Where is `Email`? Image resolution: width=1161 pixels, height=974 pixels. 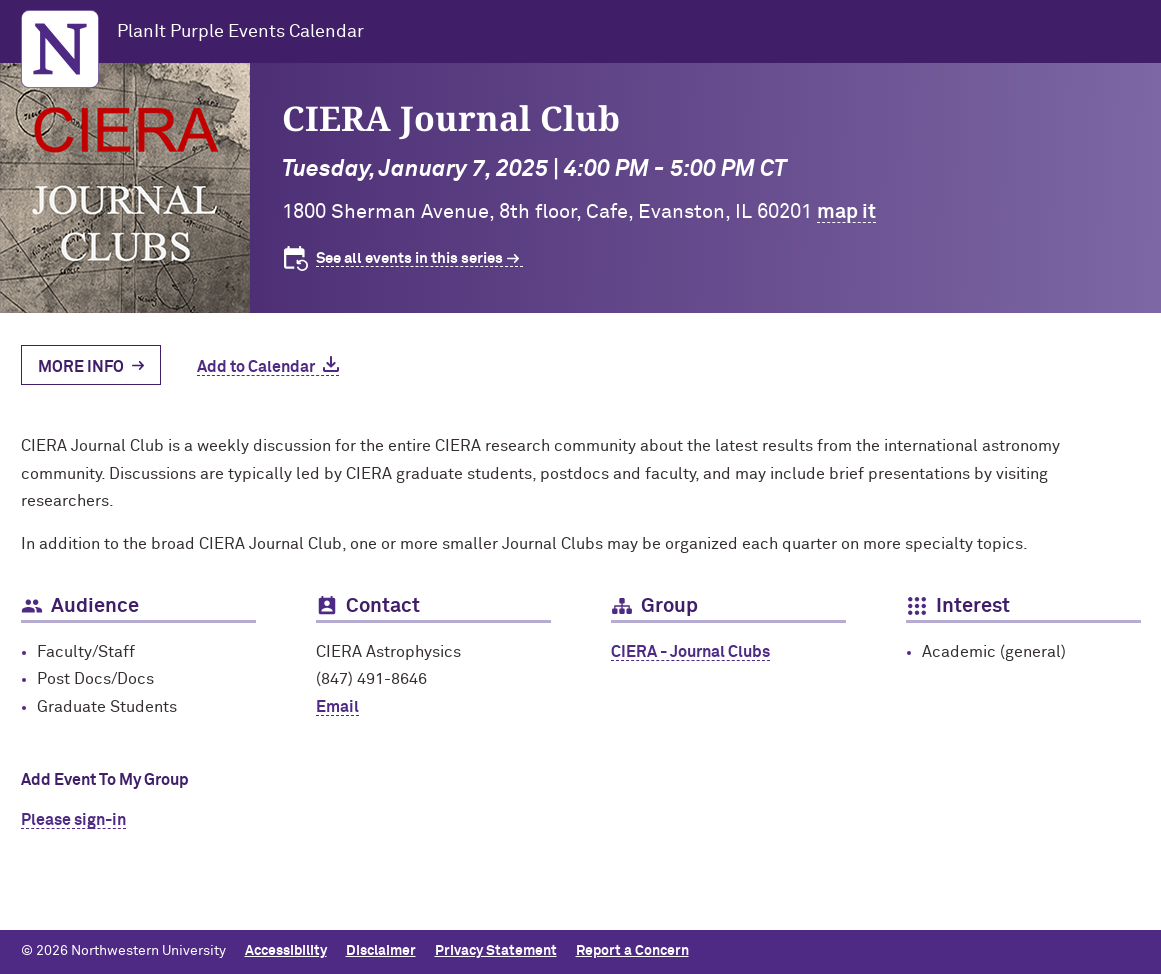
Email is located at coordinates (337, 707).